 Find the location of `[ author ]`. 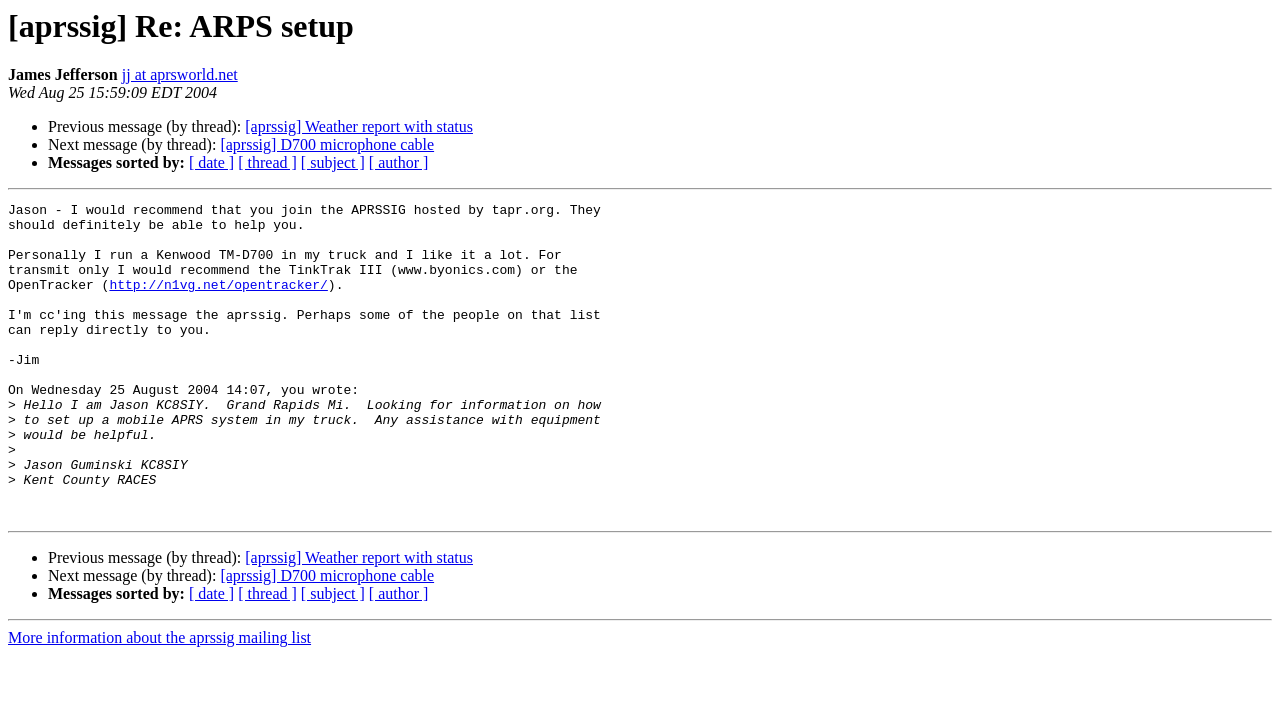

[ author ] is located at coordinates (399, 162).